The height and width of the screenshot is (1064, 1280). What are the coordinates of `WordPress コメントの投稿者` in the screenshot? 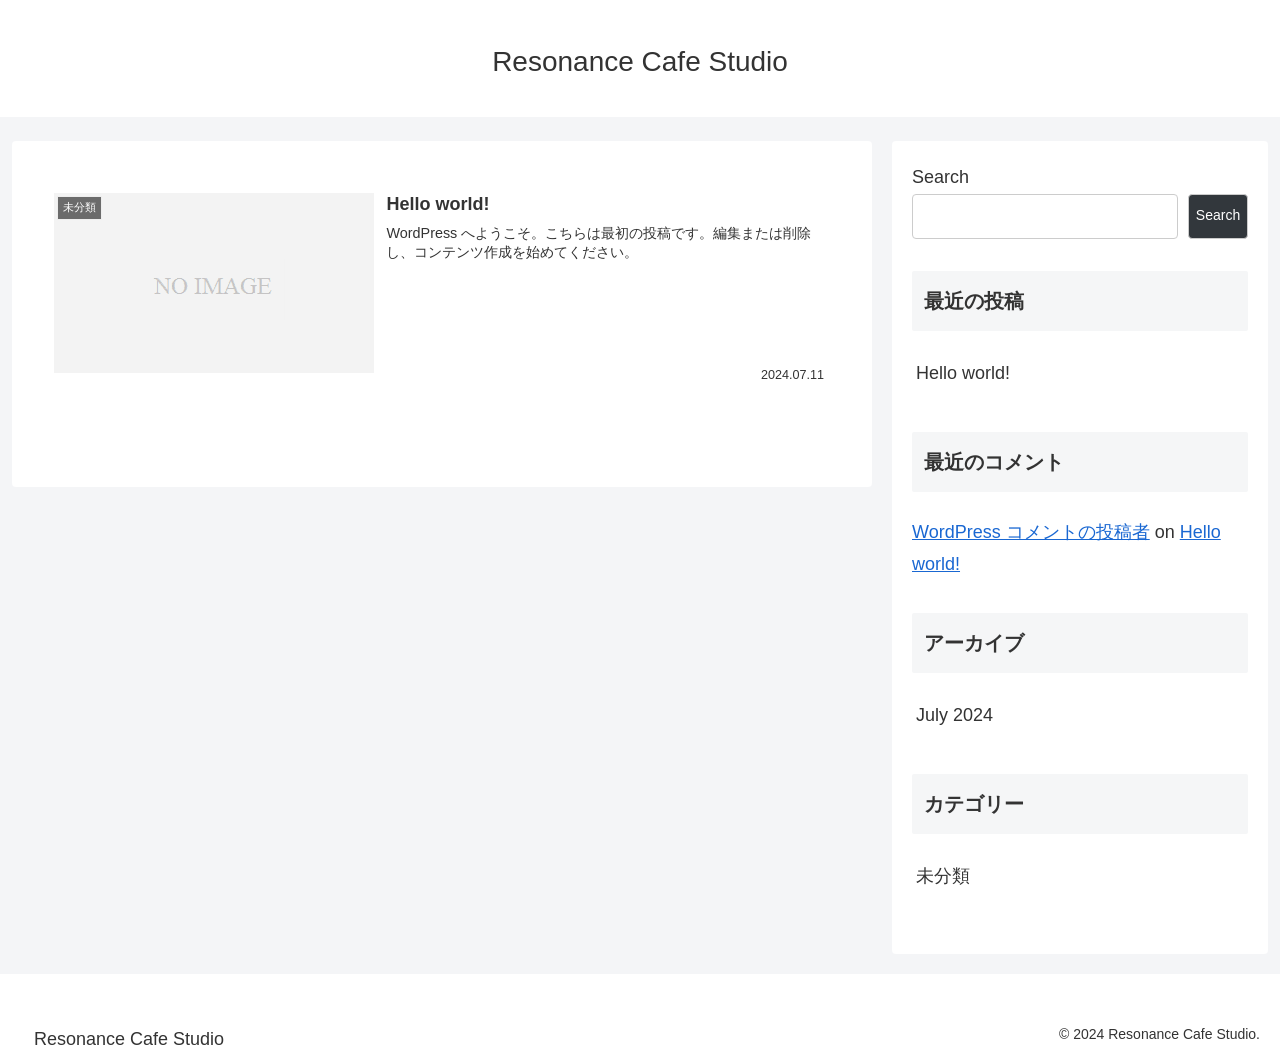 It's located at (1031, 532).